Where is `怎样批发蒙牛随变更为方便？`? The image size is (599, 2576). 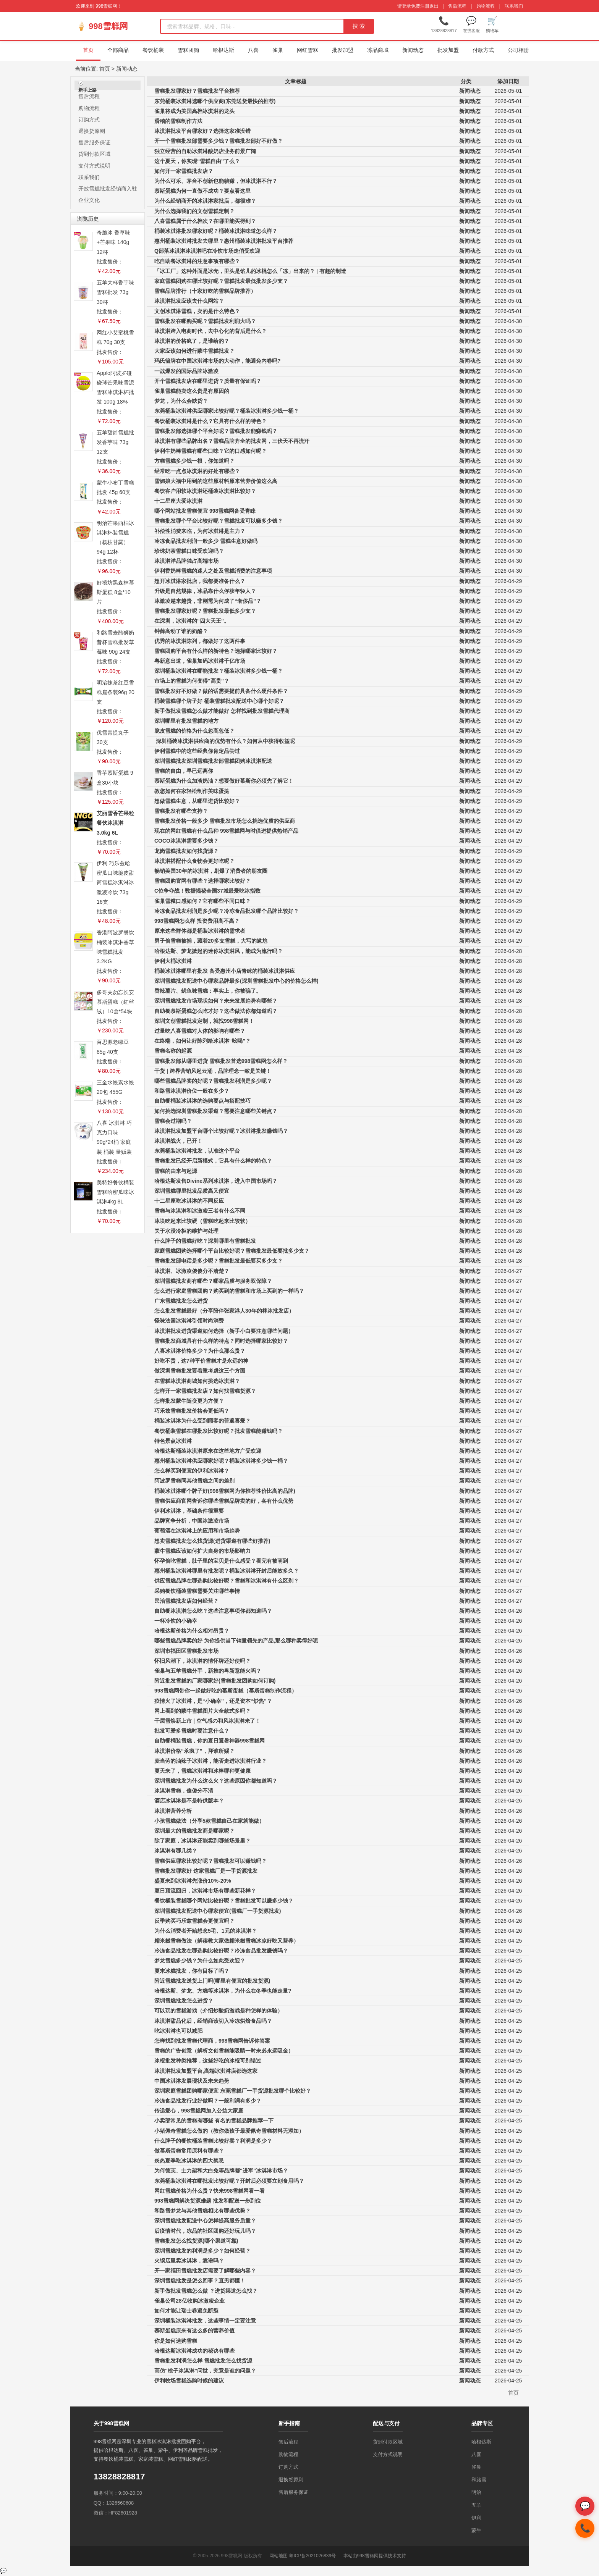 怎样批发蒙牛随变更为方便？ is located at coordinates (189, 1401).